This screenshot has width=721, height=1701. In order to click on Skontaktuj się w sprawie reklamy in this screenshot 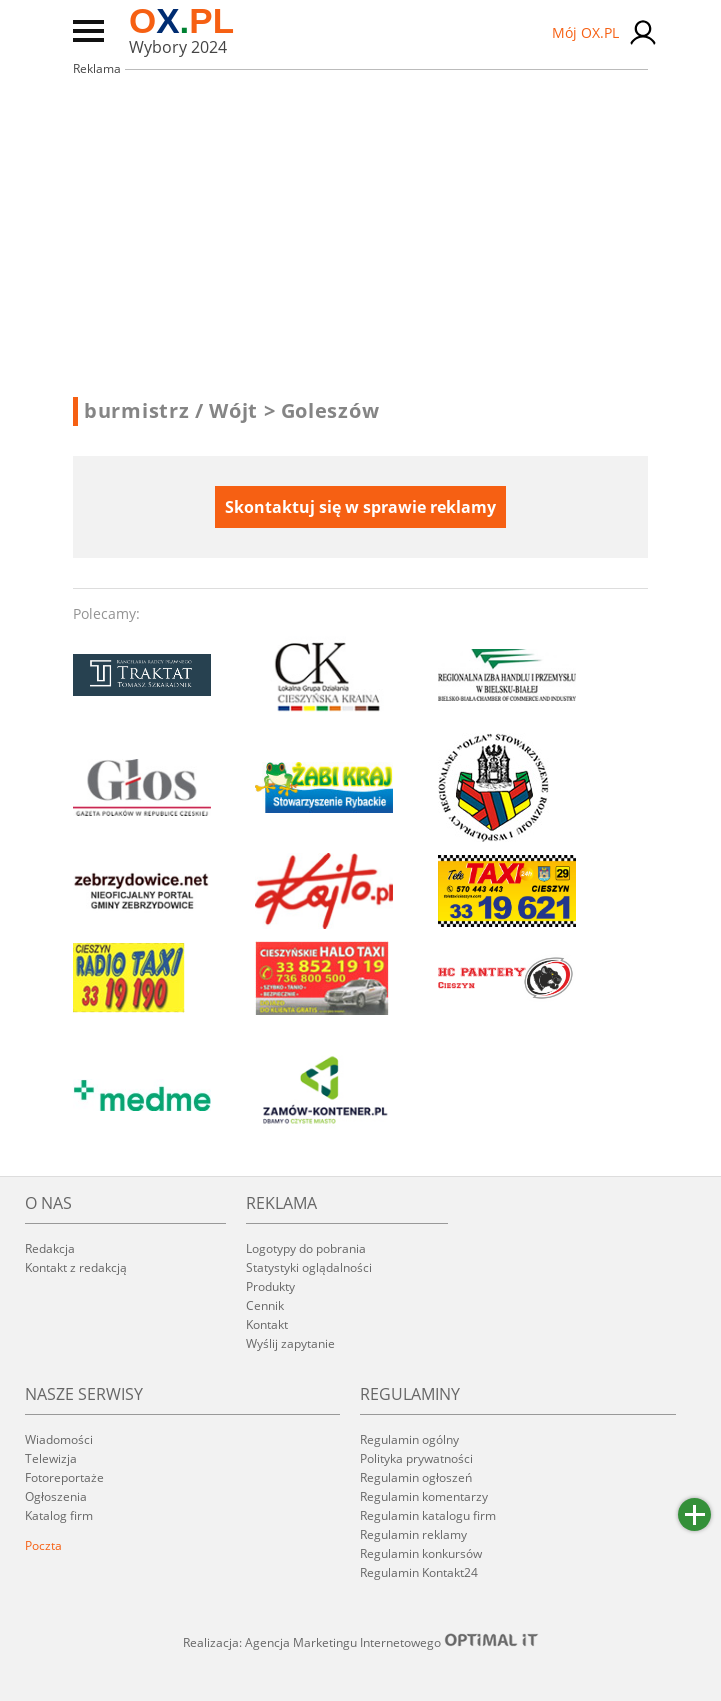, I will do `click(360, 507)`.